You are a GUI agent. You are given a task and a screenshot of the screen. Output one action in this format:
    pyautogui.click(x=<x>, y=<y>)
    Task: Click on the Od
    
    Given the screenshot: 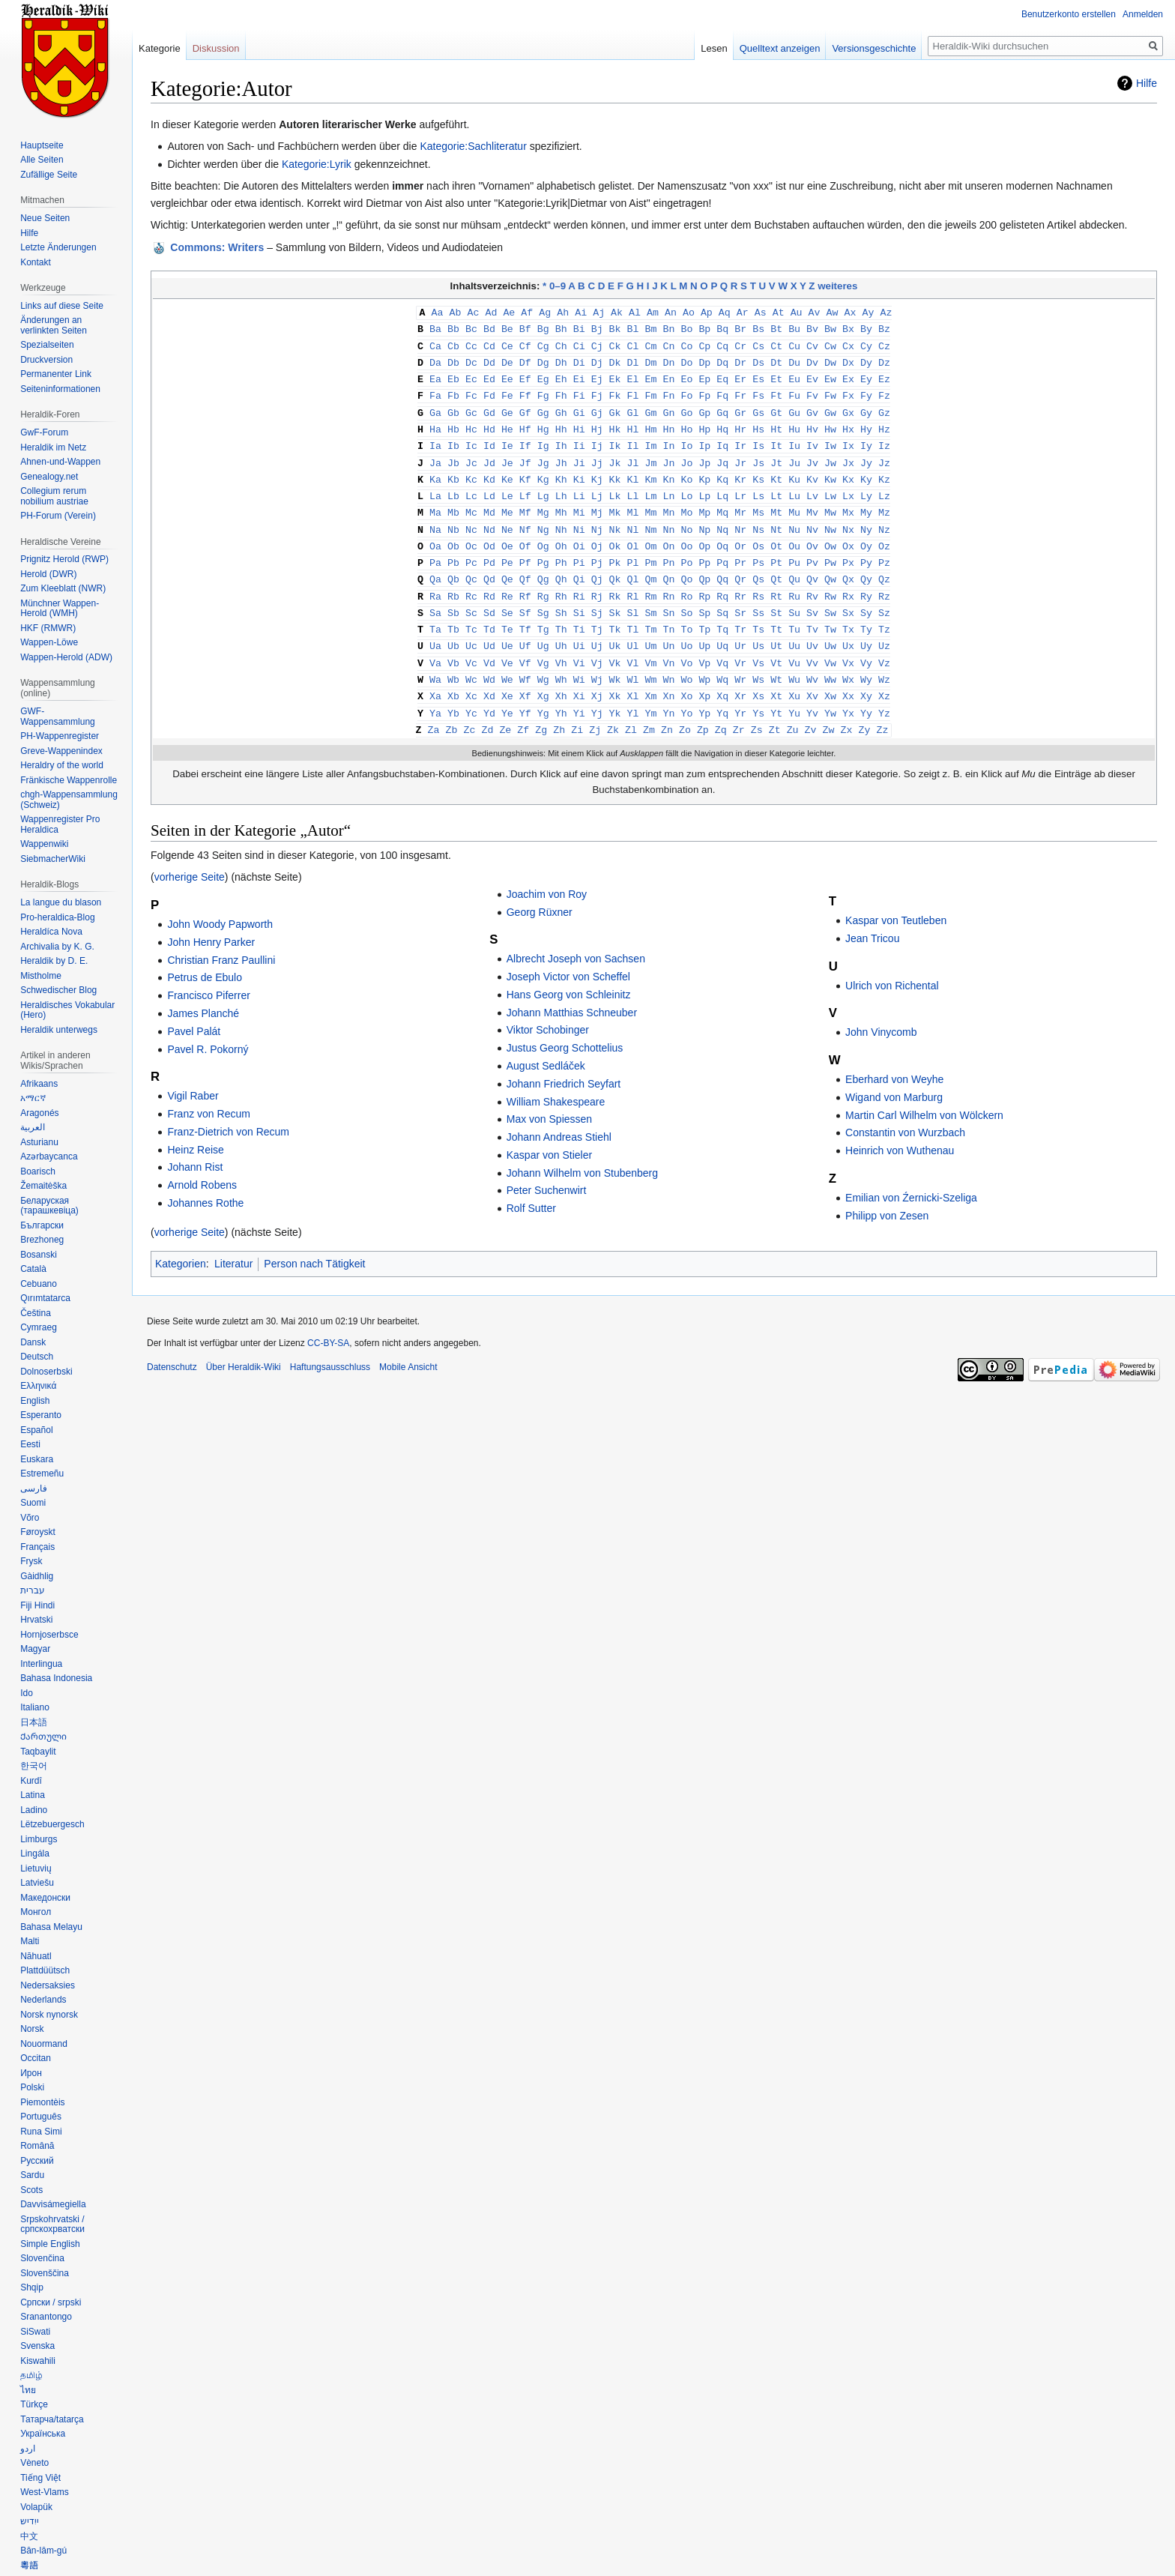 What is the action you would take?
    pyautogui.click(x=489, y=535)
    